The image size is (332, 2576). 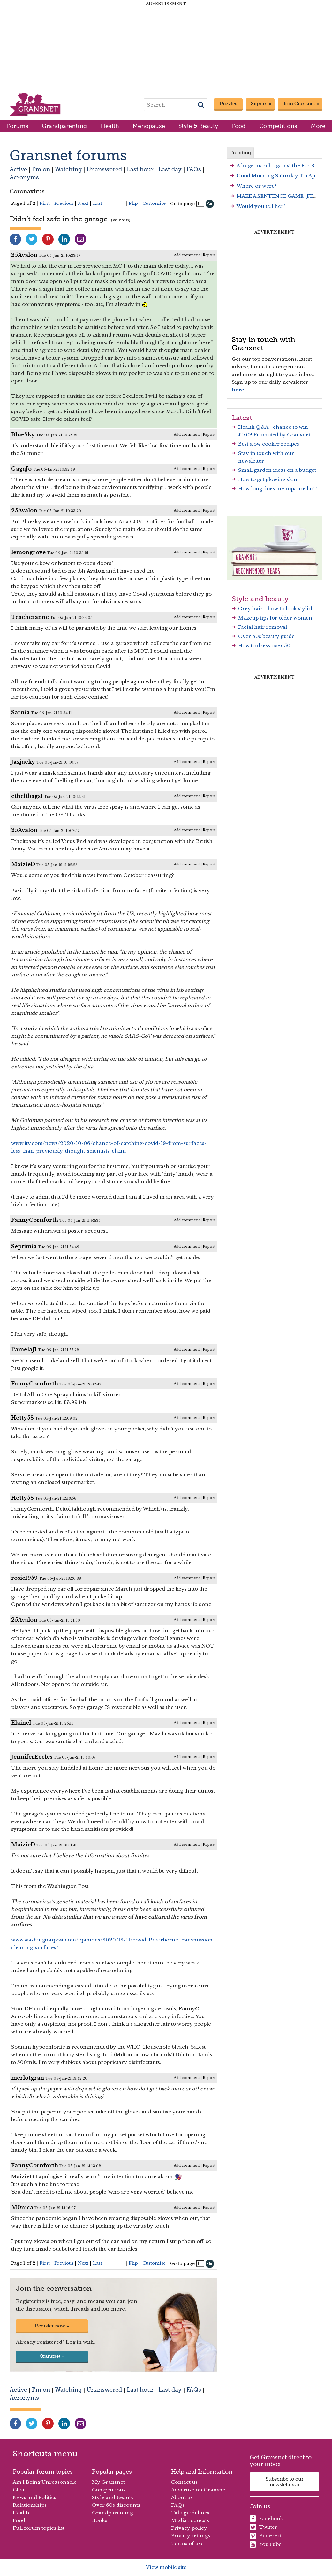 I want to click on Style & Beauty, so click(x=198, y=125).